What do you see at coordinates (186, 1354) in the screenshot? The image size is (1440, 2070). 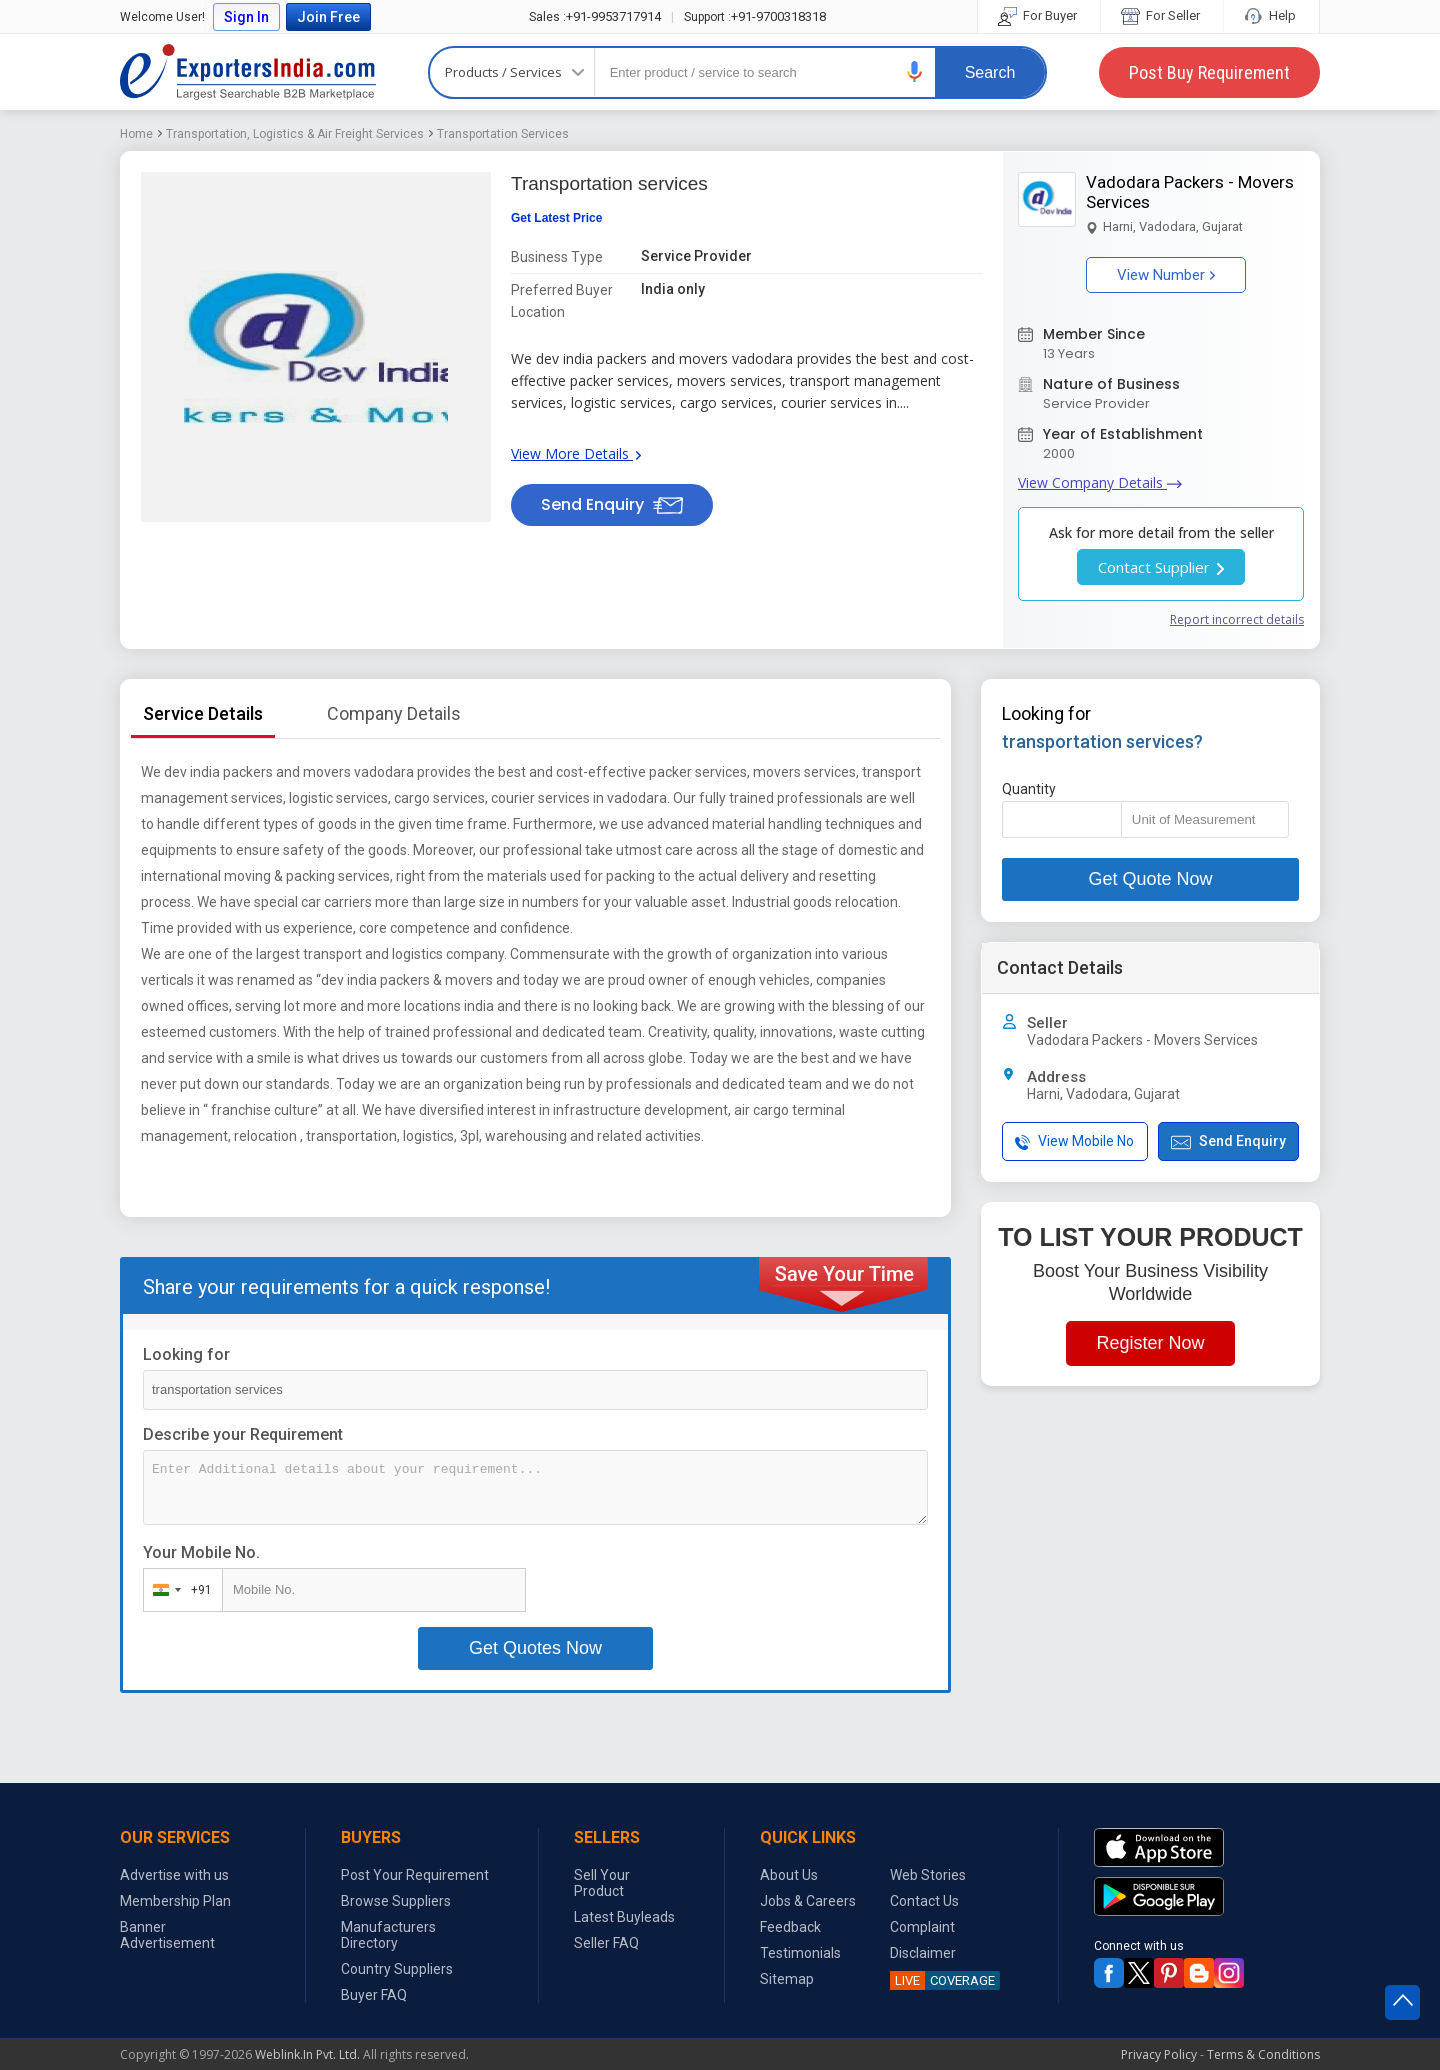 I see `Looking for` at bounding box center [186, 1354].